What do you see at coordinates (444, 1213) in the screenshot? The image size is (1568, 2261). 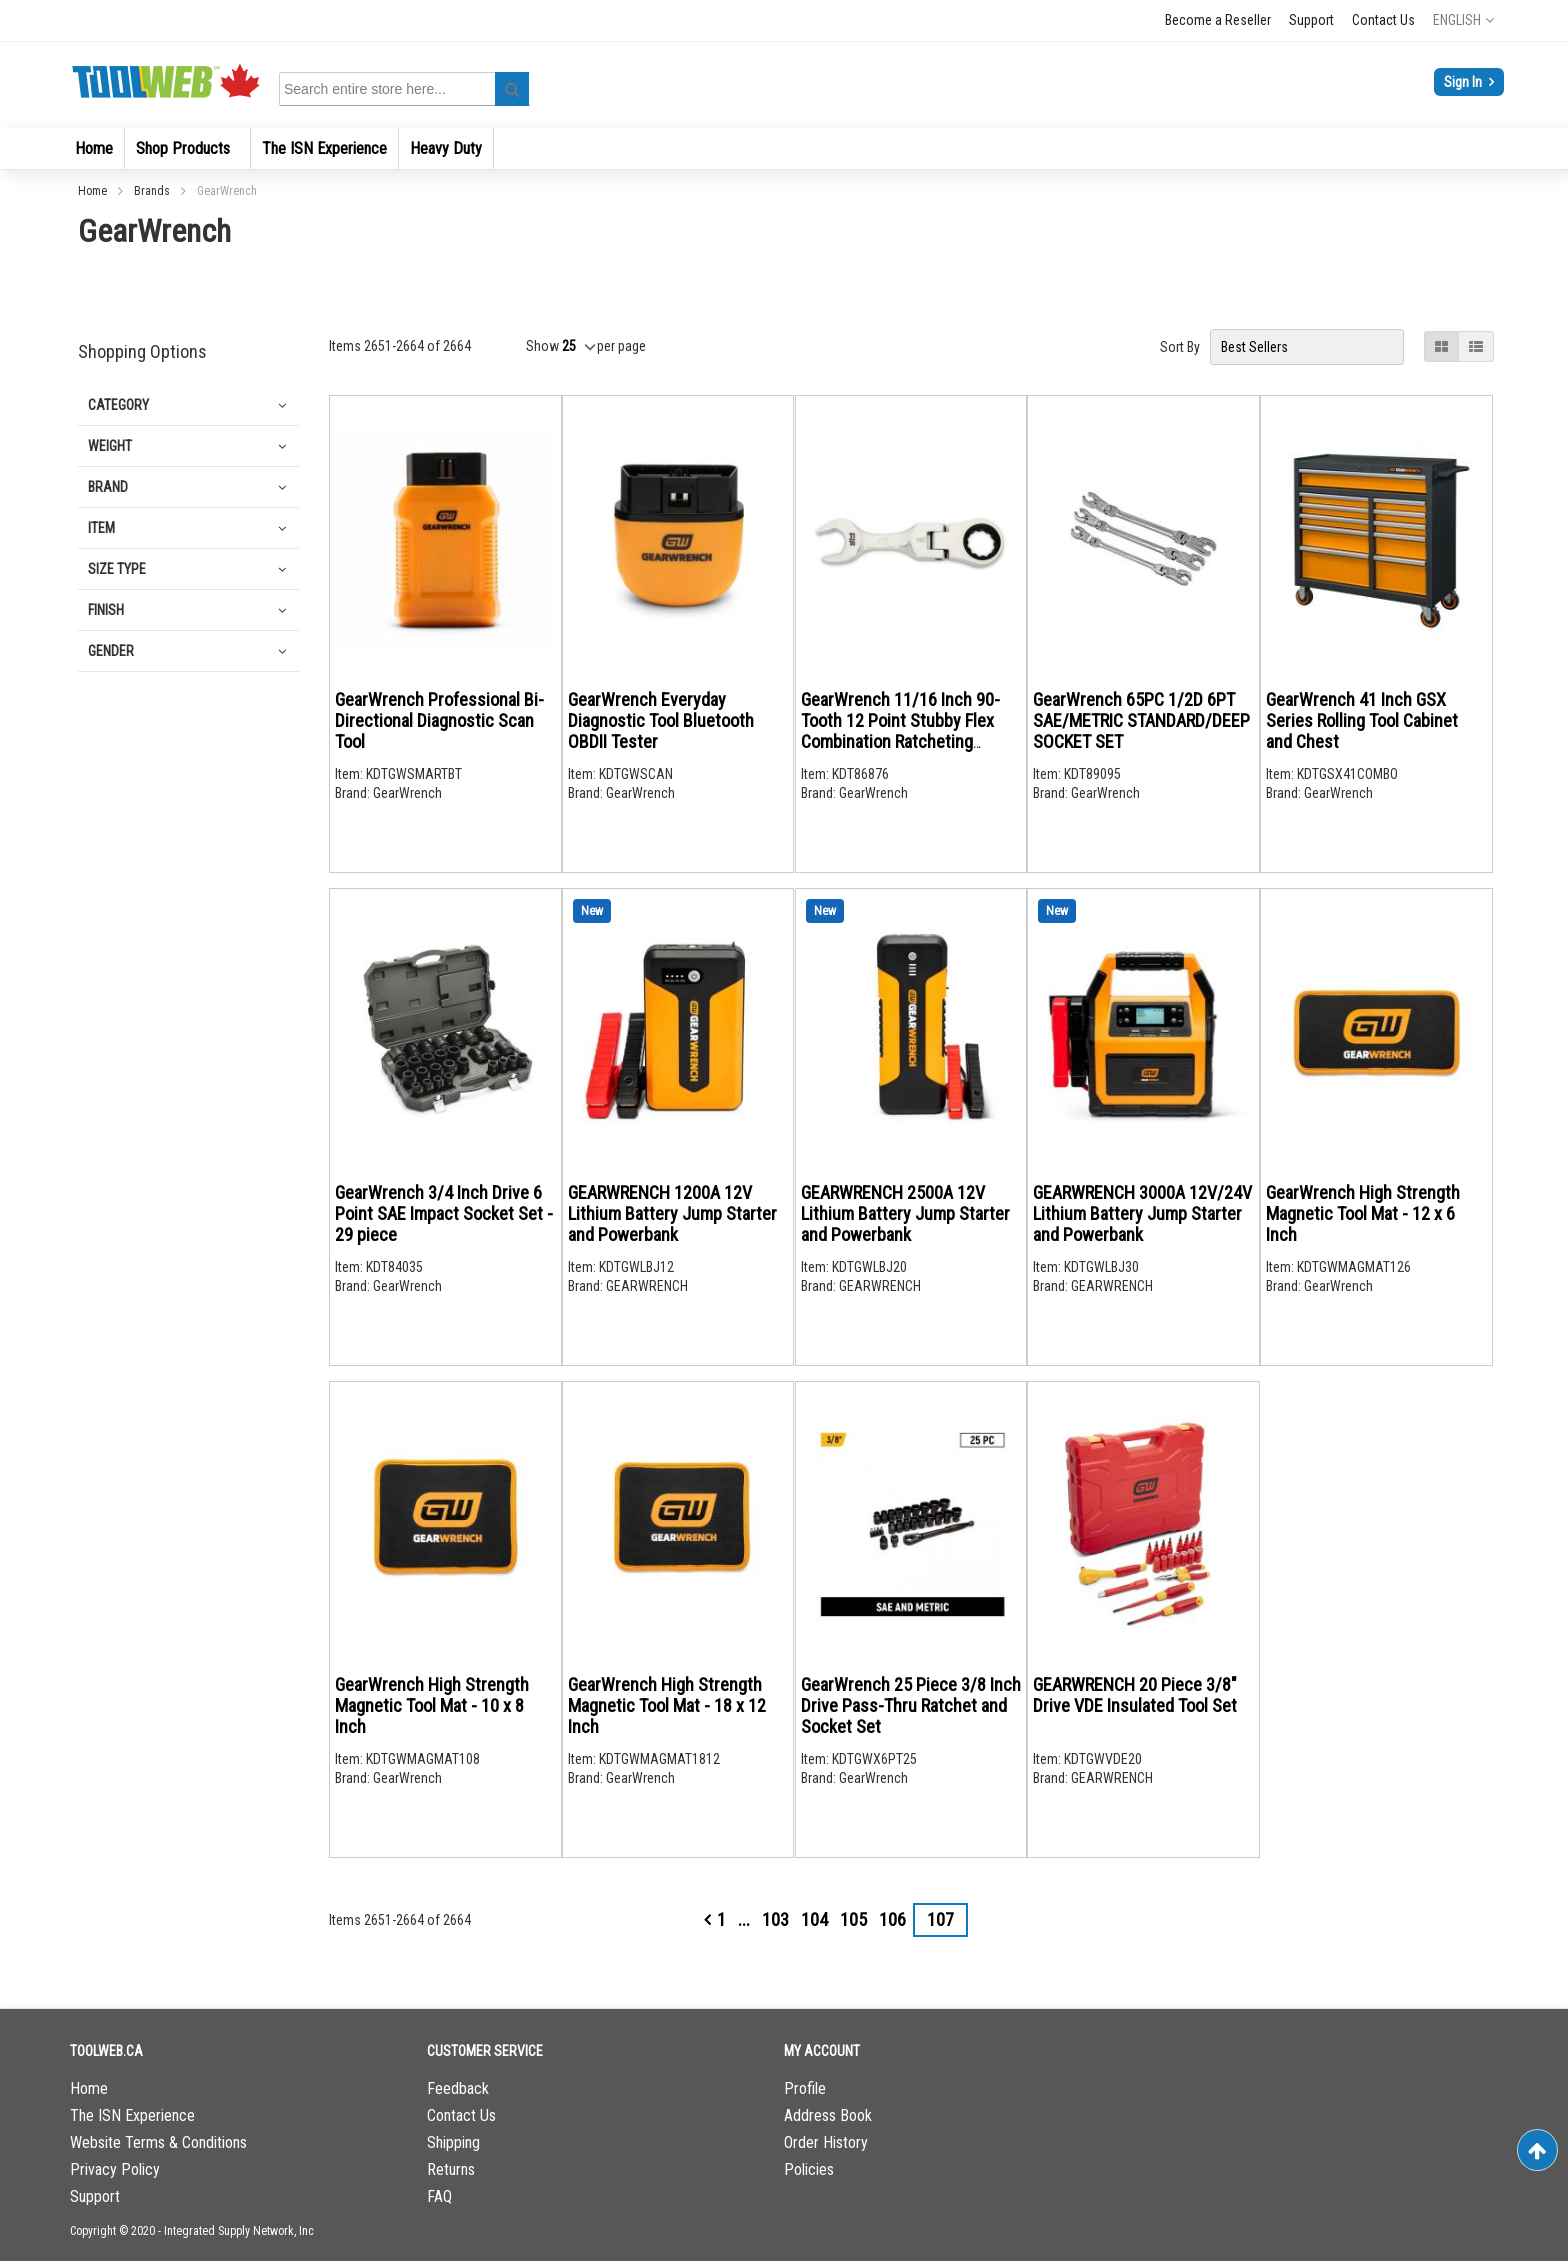 I see `GearWrench 3/4 Inch Drive 6 Point SAE Impact Socket Set - 29 piece` at bounding box center [444, 1213].